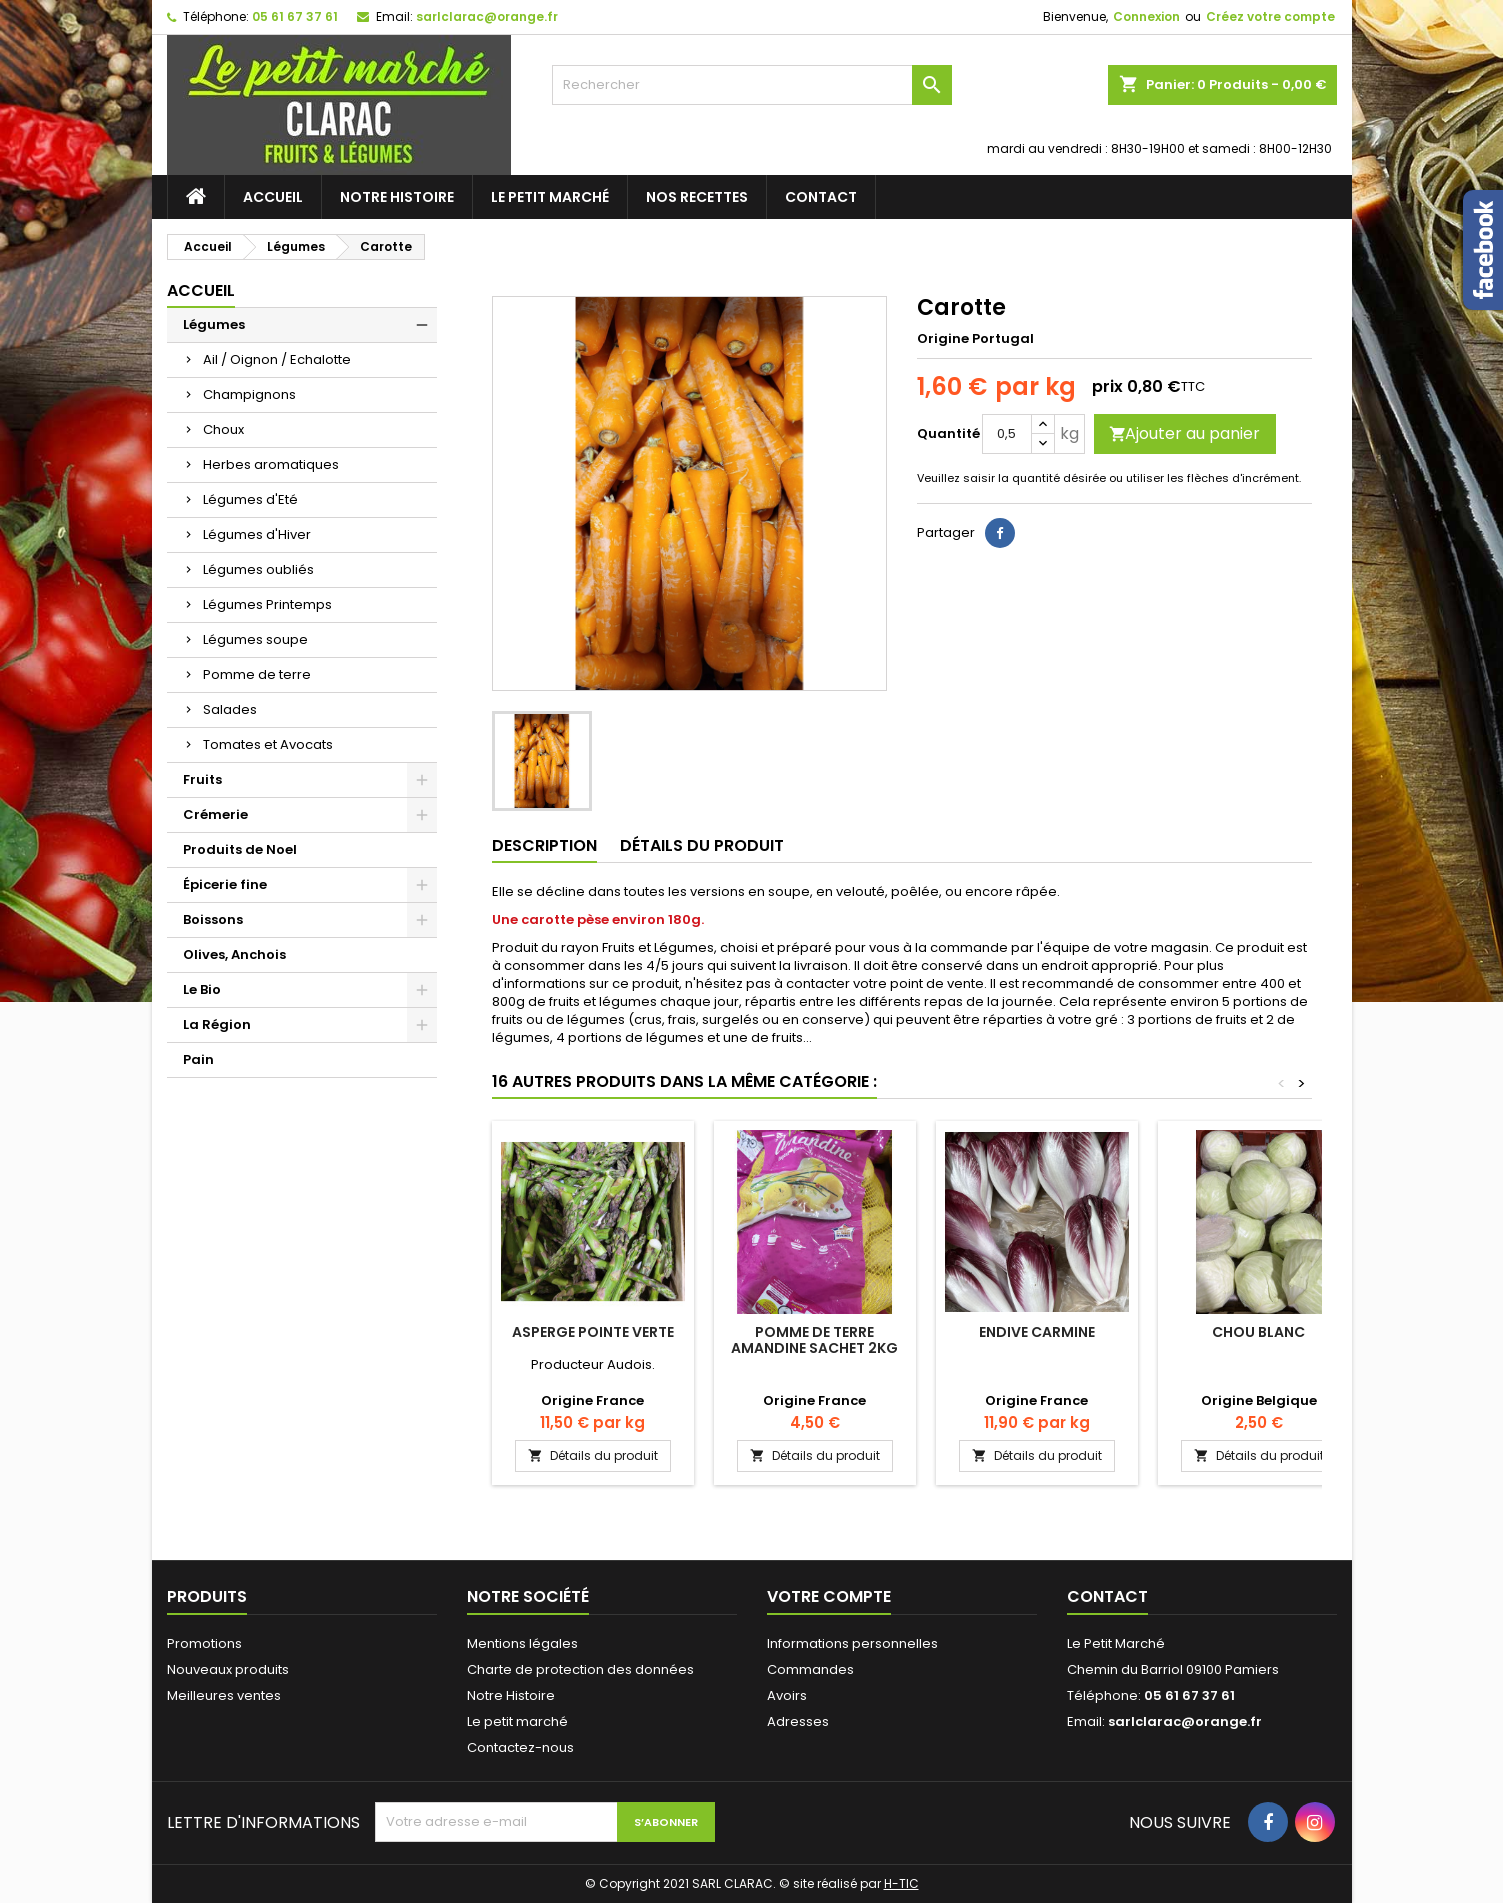  I want to click on Champignons, so click(249, 394).